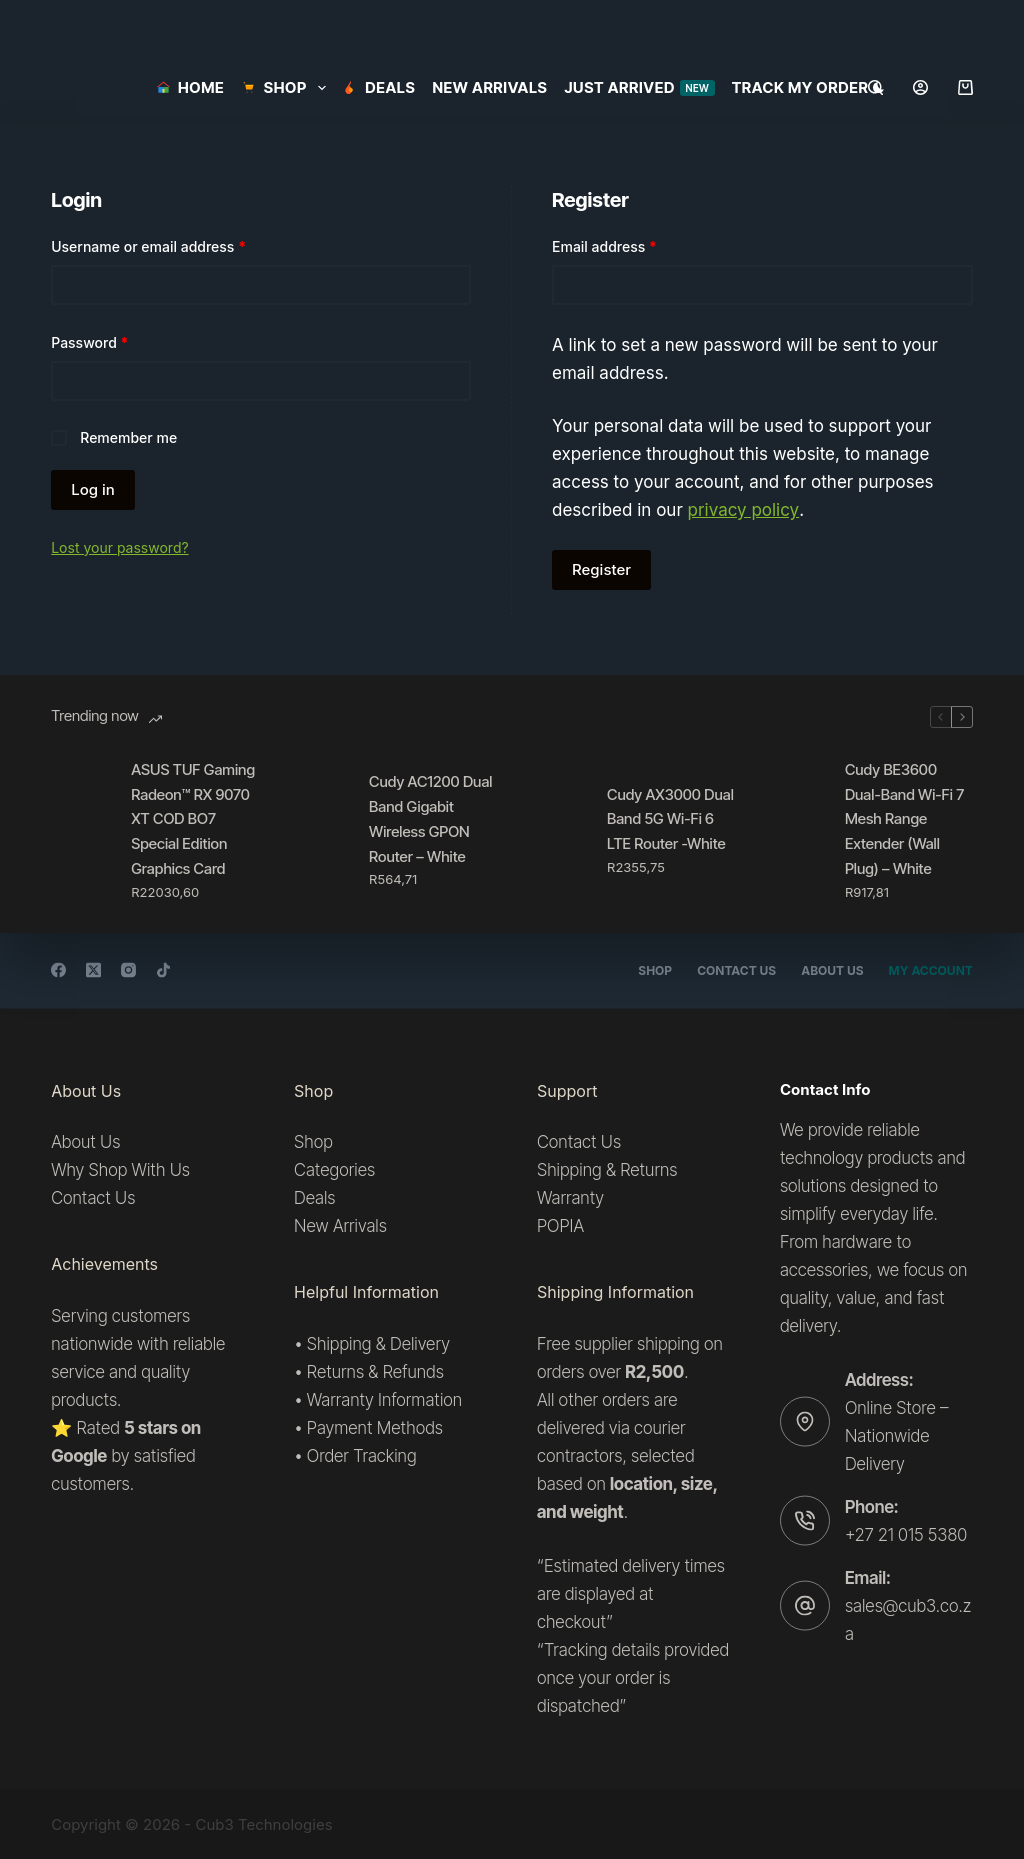 The image size is (1024, 1859). I want to click on Shop, so click(655, 970).